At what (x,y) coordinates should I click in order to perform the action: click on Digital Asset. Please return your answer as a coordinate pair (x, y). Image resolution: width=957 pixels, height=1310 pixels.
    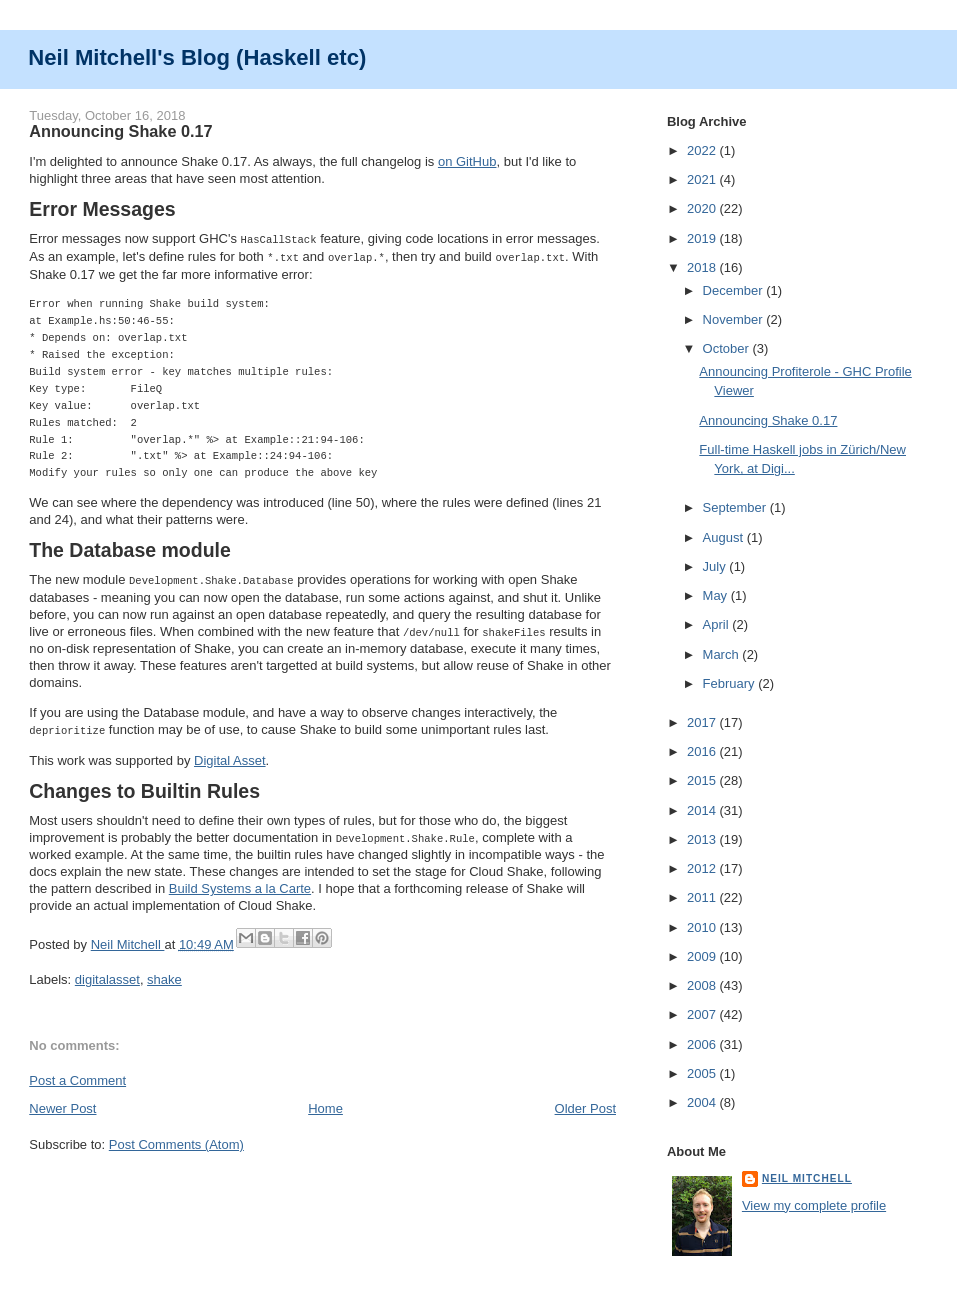
    Looking at the image, I should click on (230, 755).